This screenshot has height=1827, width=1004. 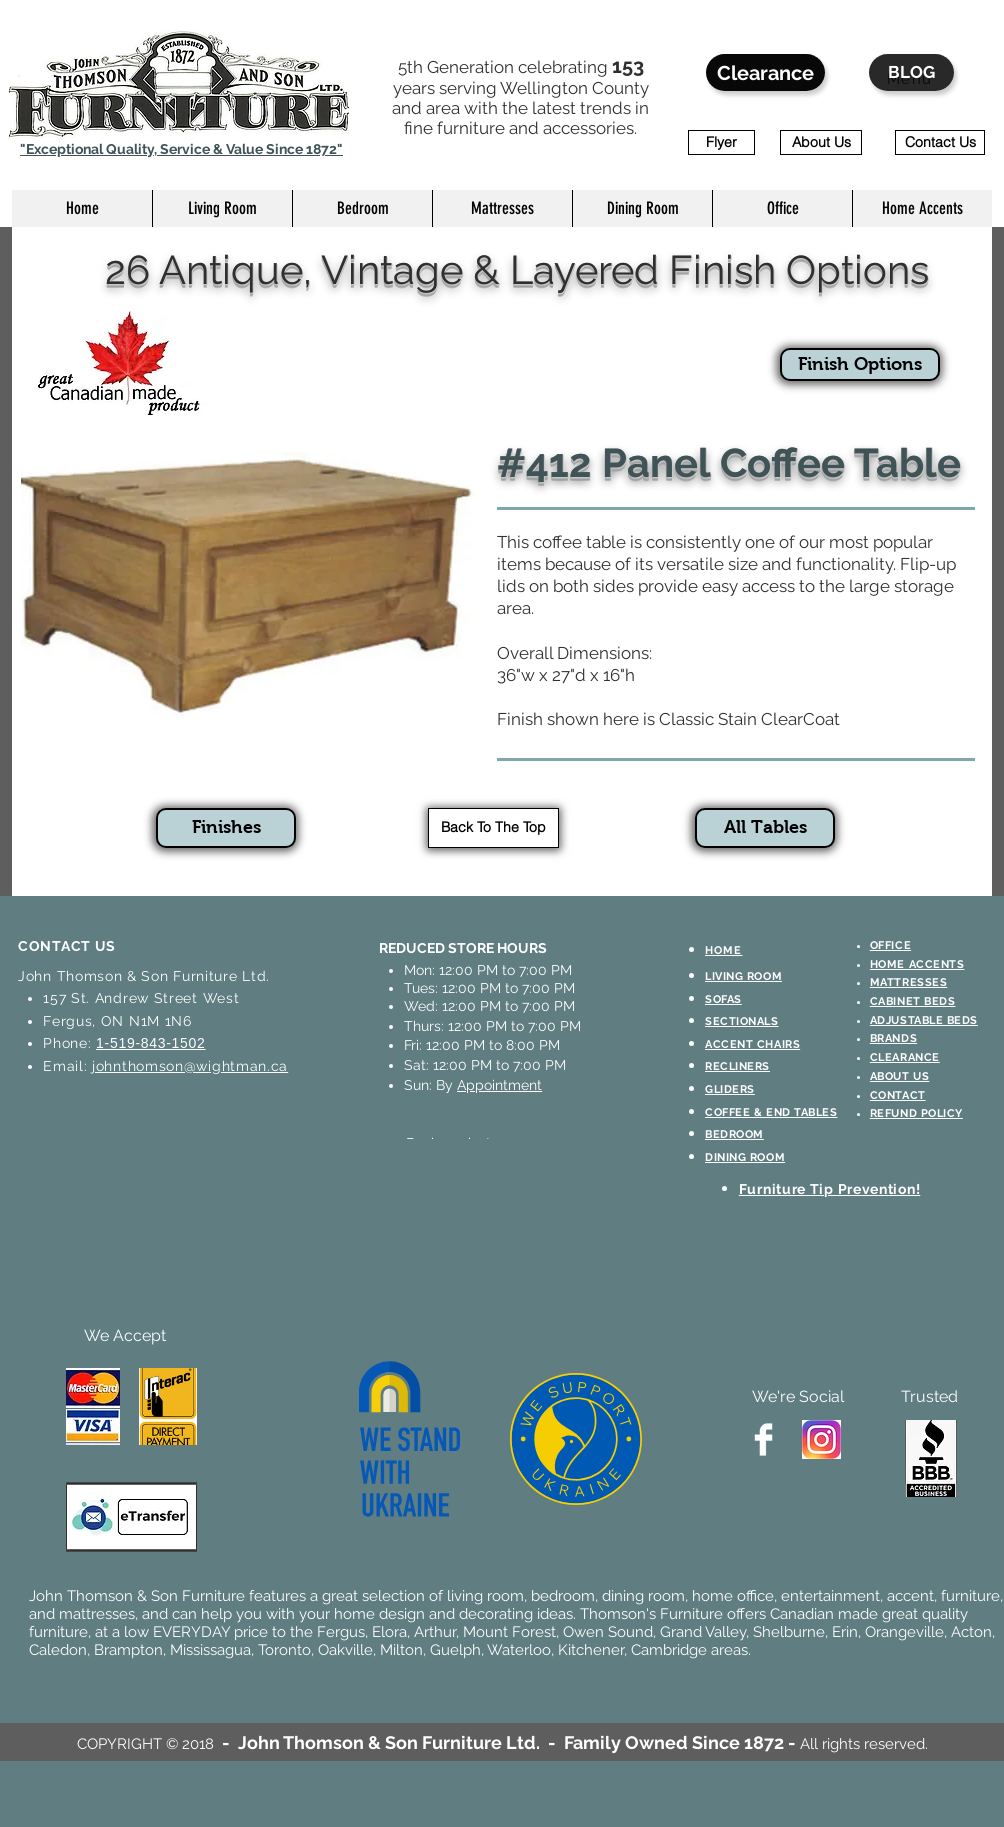 I want to click on [Contact Us], so click(x=940, y=142).